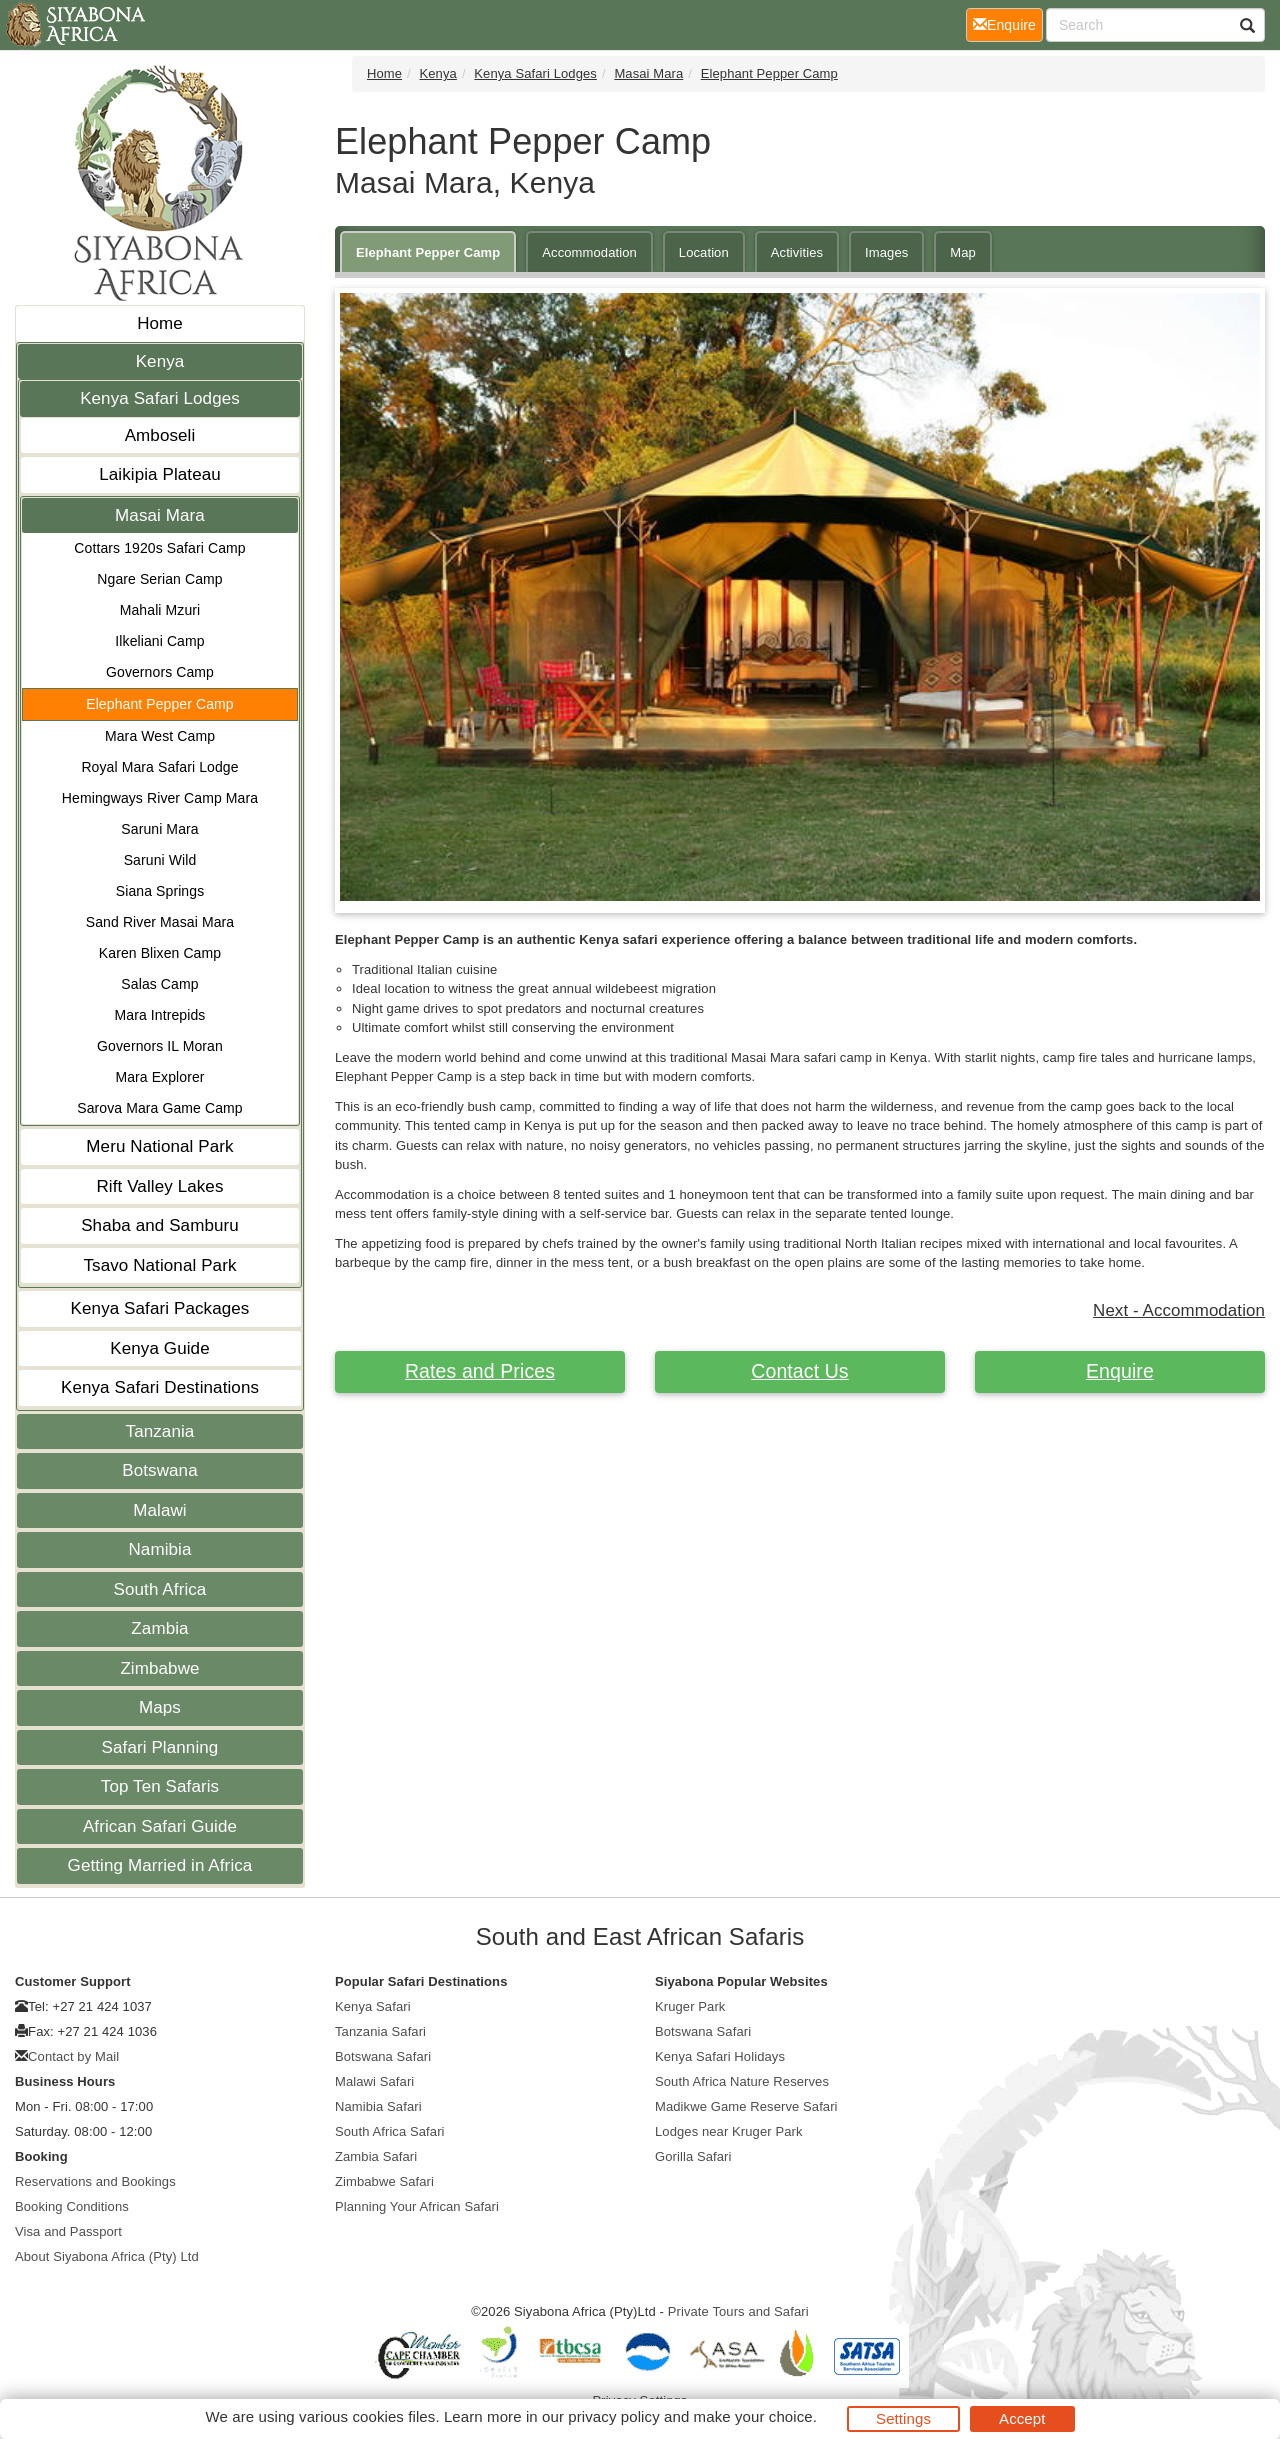  Describe the element at coordinates (159, 1077) in the screenshot. I see `Mara Explorer` at that location.